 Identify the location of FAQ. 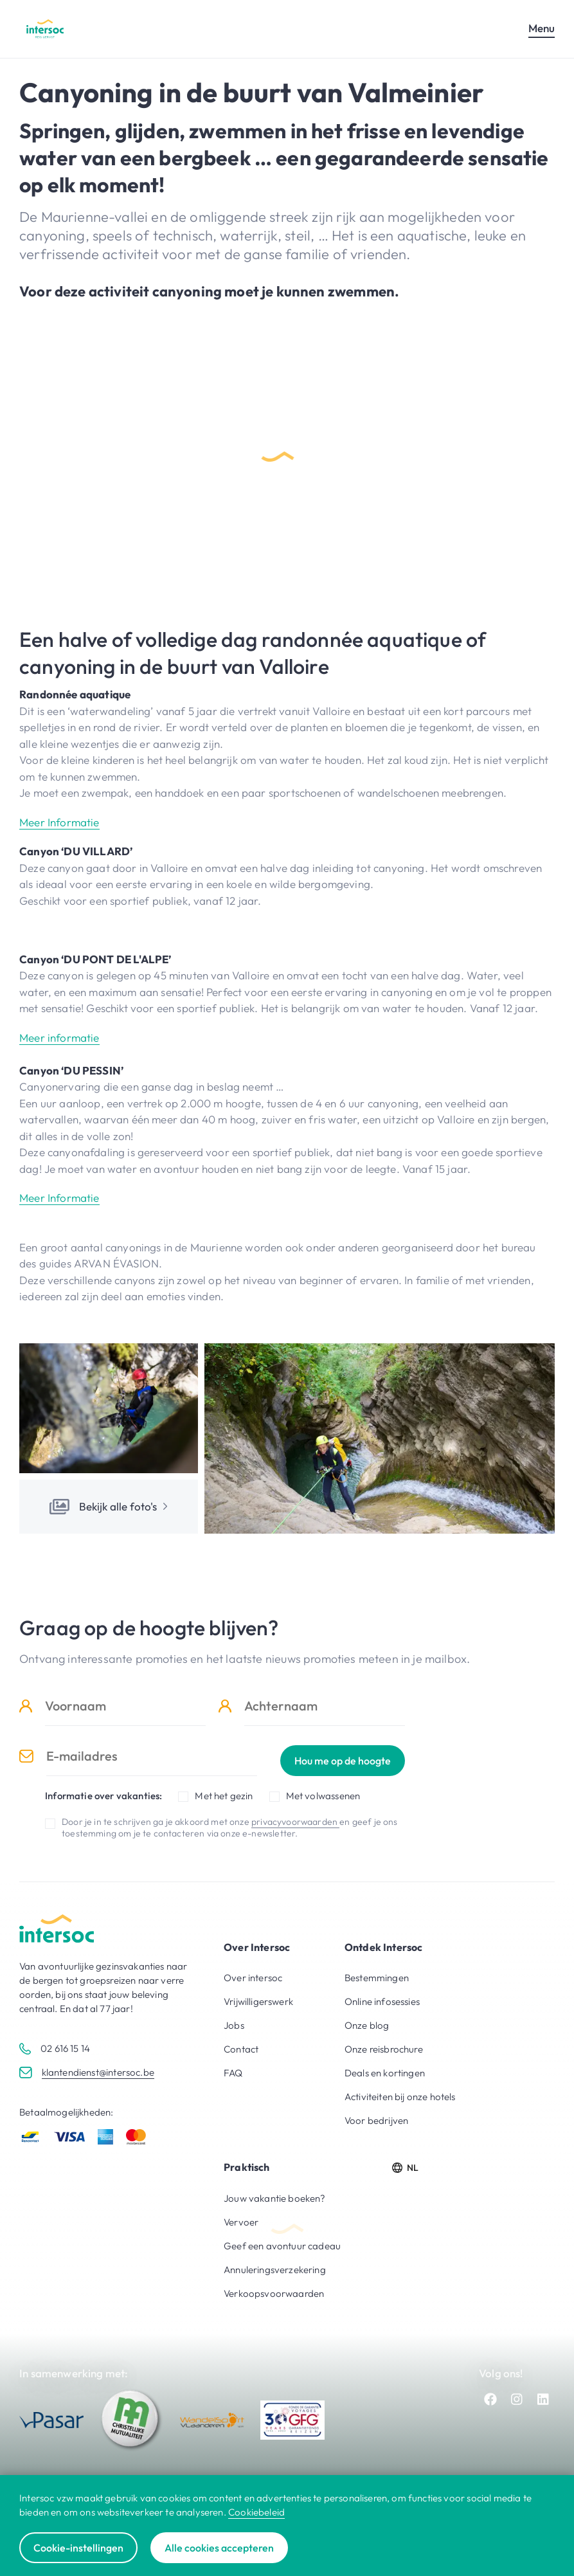
(233, 2073).